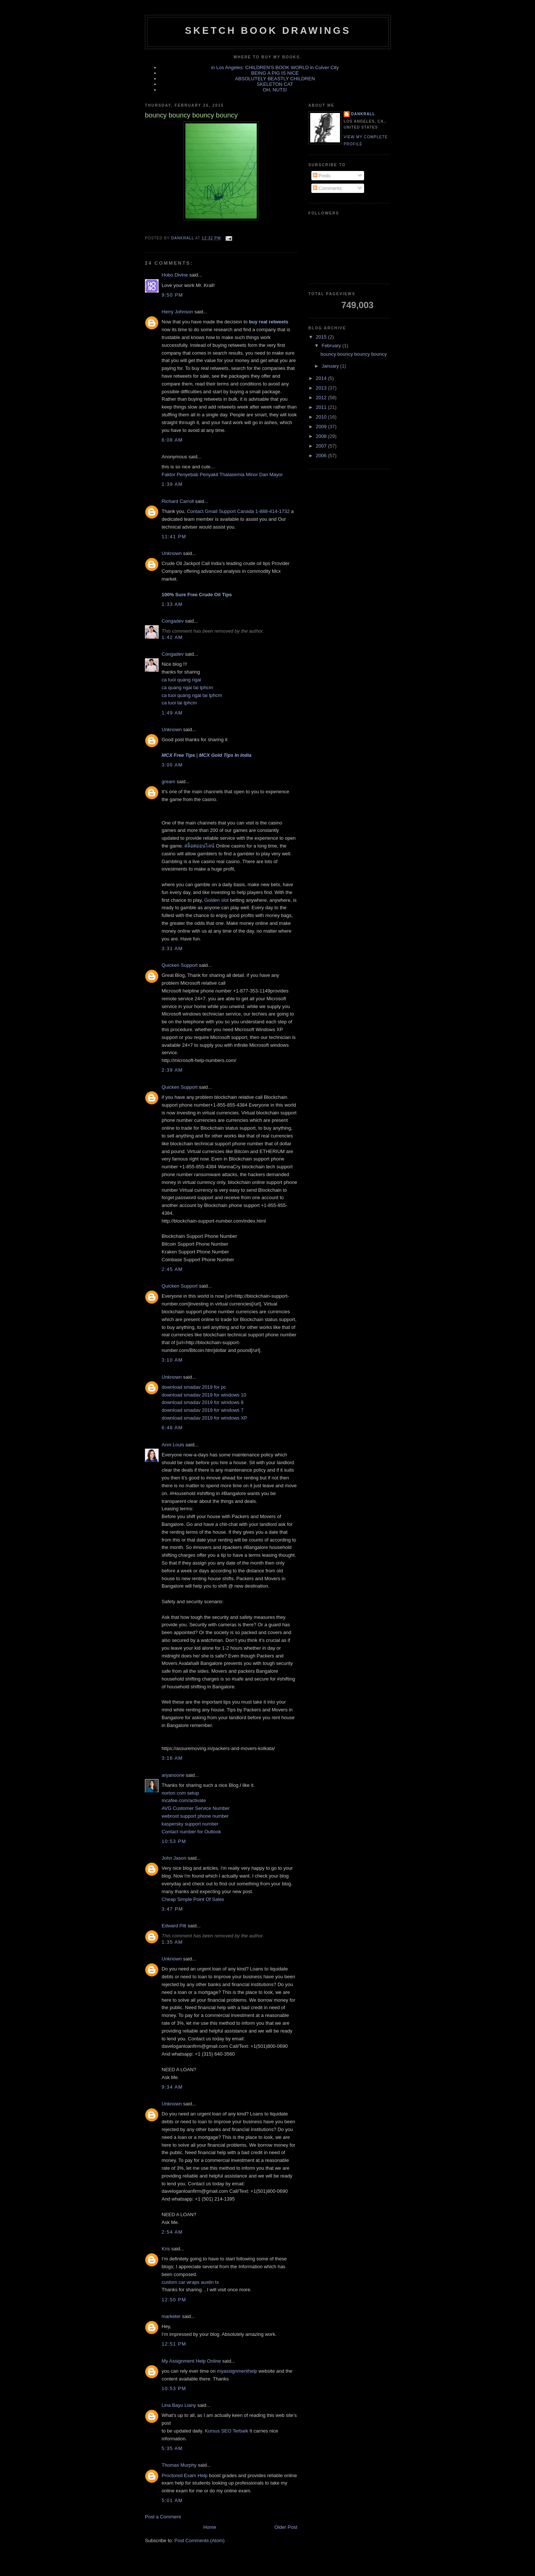 This screenshot has height=2576, width=535. What do you see at coordinates (173, 1444) in the screenshot?
I see `Anni Louis` at bounding box center [173, 1444].